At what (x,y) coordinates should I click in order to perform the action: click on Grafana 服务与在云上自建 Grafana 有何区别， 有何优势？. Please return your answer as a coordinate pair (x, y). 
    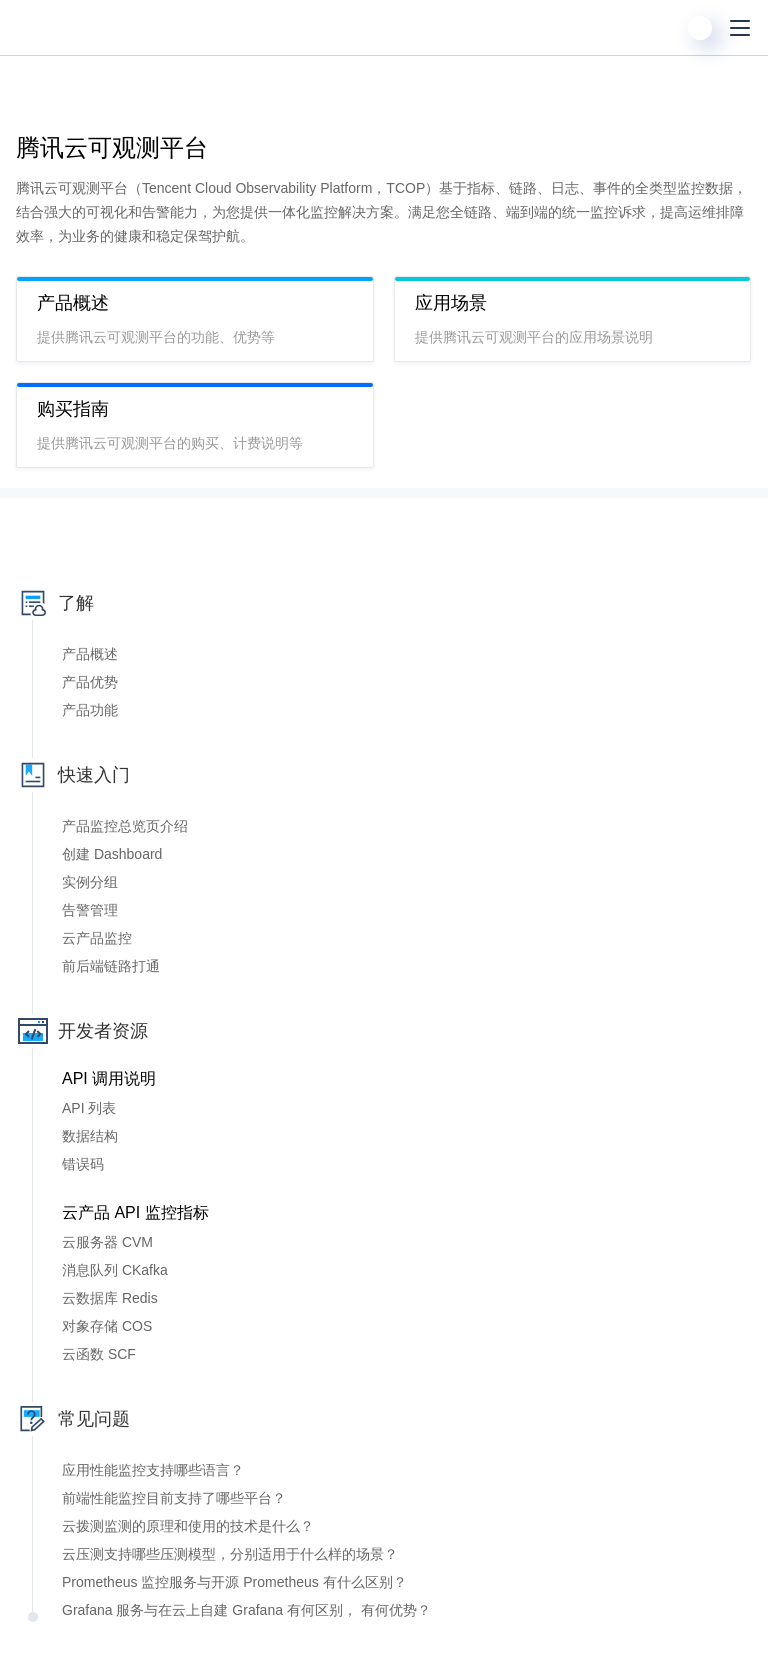
    Looking at the image, I should click on (246, 1610).